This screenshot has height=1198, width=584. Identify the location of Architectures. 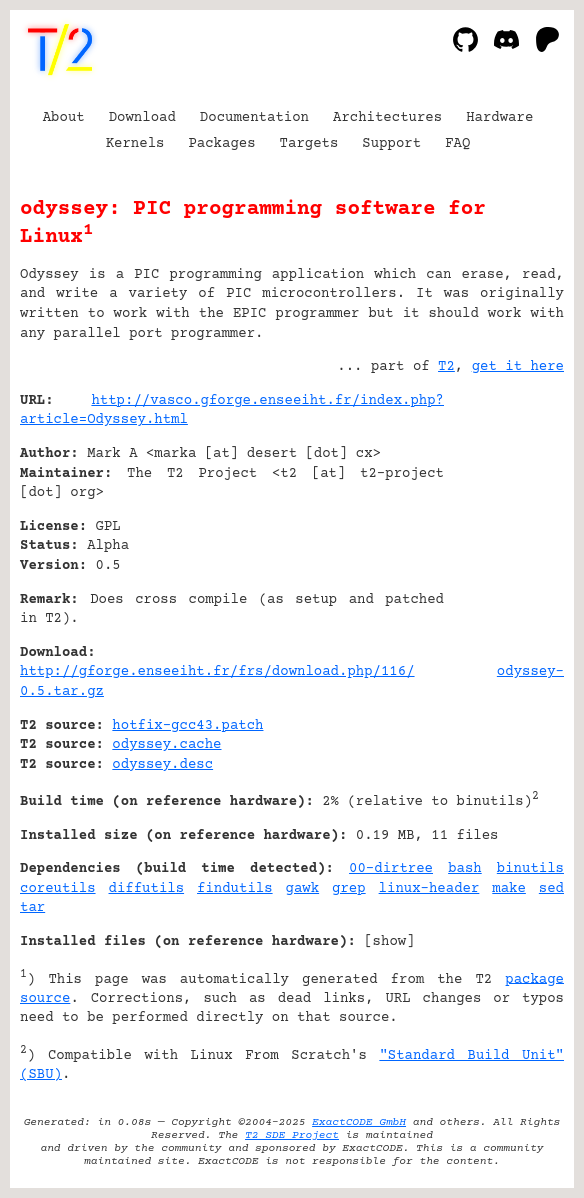
(387, 118).